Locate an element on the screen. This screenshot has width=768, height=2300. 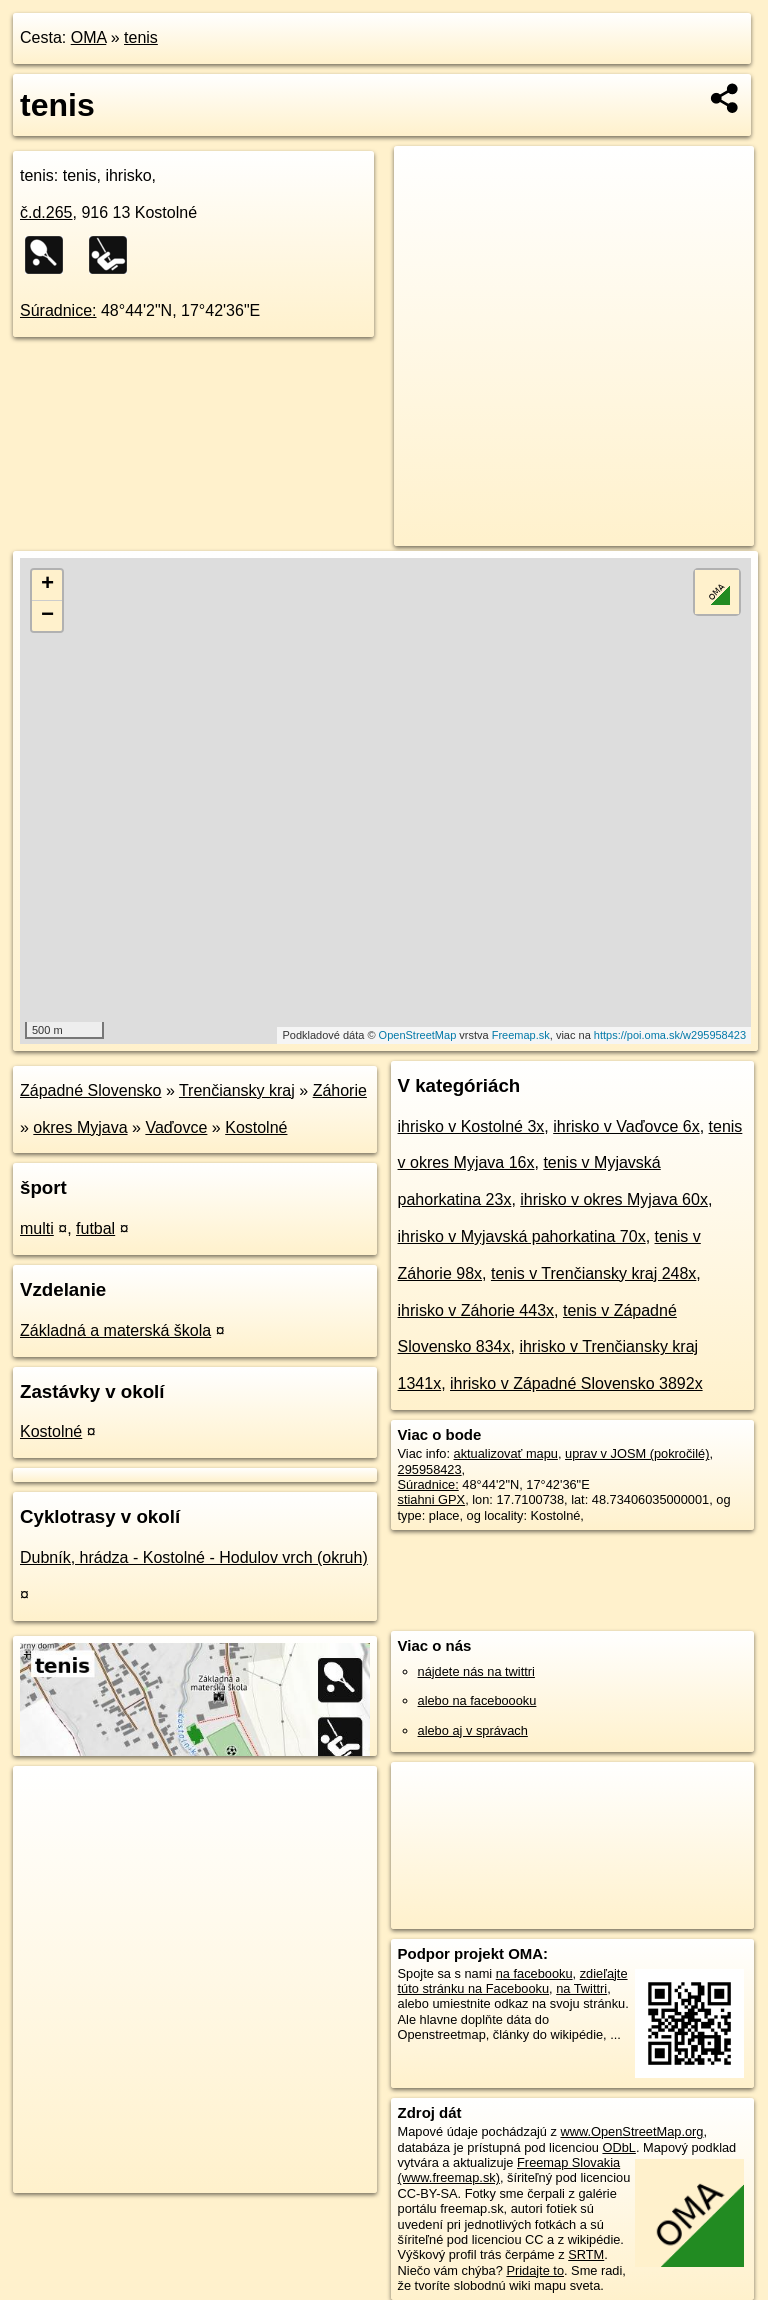
− [button] is located at coordinates (47, 616).